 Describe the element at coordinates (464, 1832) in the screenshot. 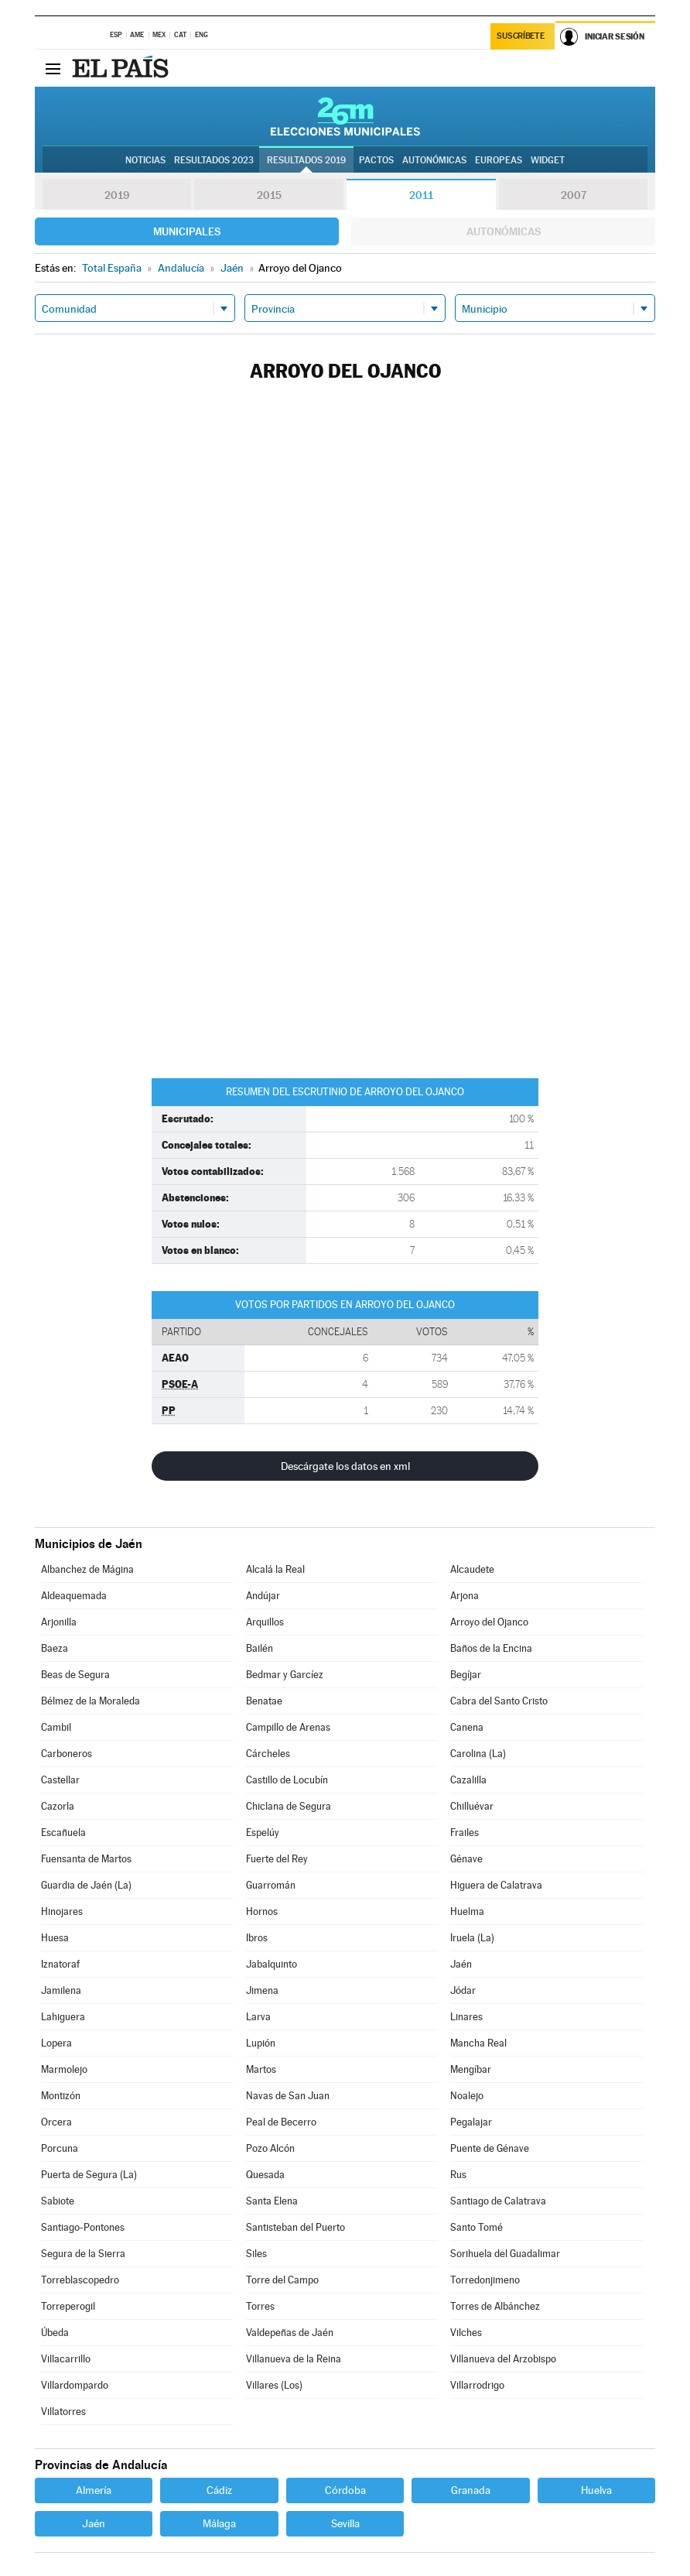

I see `Frailes` at that location.